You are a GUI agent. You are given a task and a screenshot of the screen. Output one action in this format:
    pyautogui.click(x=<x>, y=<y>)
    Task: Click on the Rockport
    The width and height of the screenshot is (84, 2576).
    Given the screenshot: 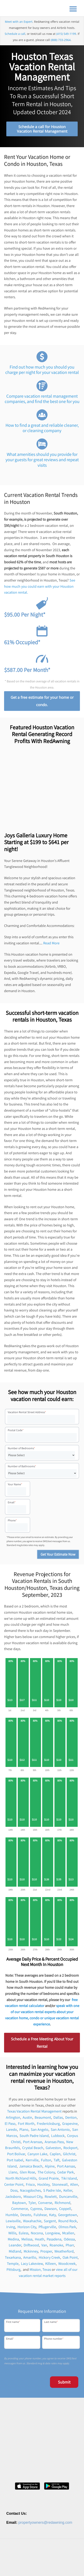 What is the action you would take?
    pyautogui.click(x=70, y=2147)
    